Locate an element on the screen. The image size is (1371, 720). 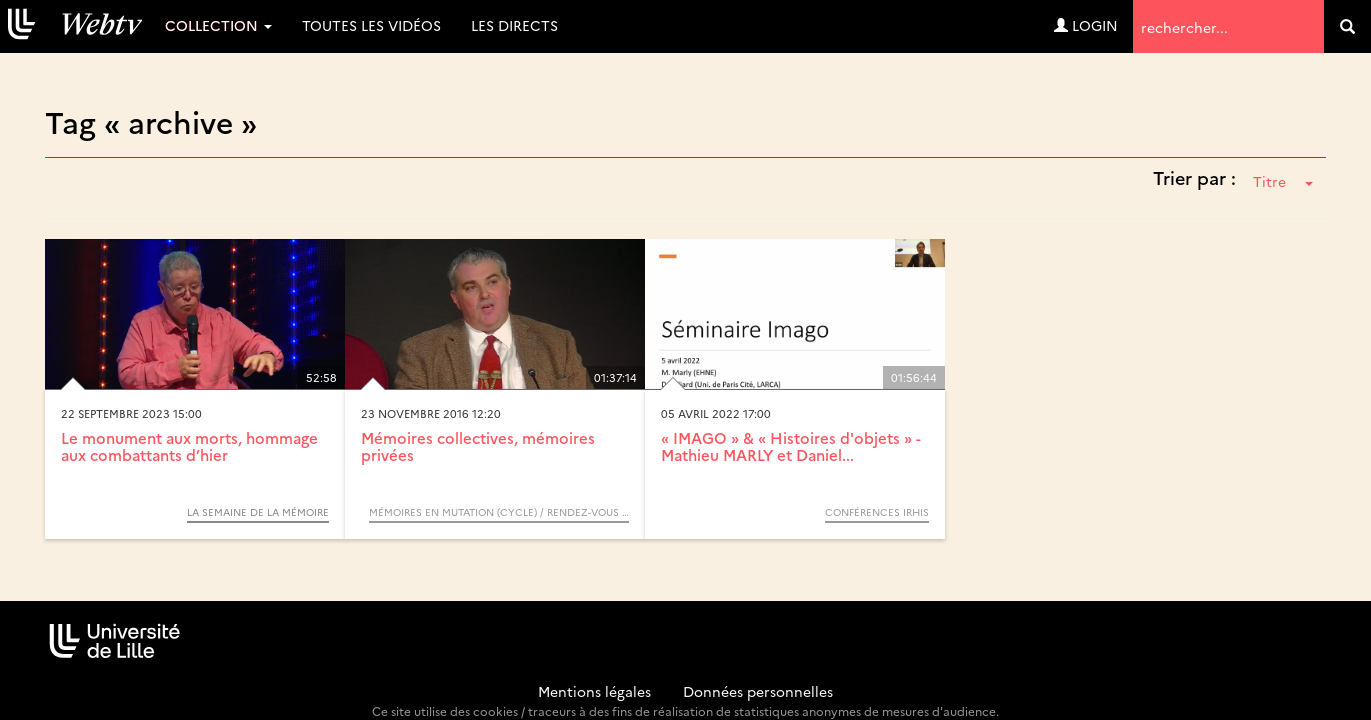
[search] is located at coordinates (1347, 26).